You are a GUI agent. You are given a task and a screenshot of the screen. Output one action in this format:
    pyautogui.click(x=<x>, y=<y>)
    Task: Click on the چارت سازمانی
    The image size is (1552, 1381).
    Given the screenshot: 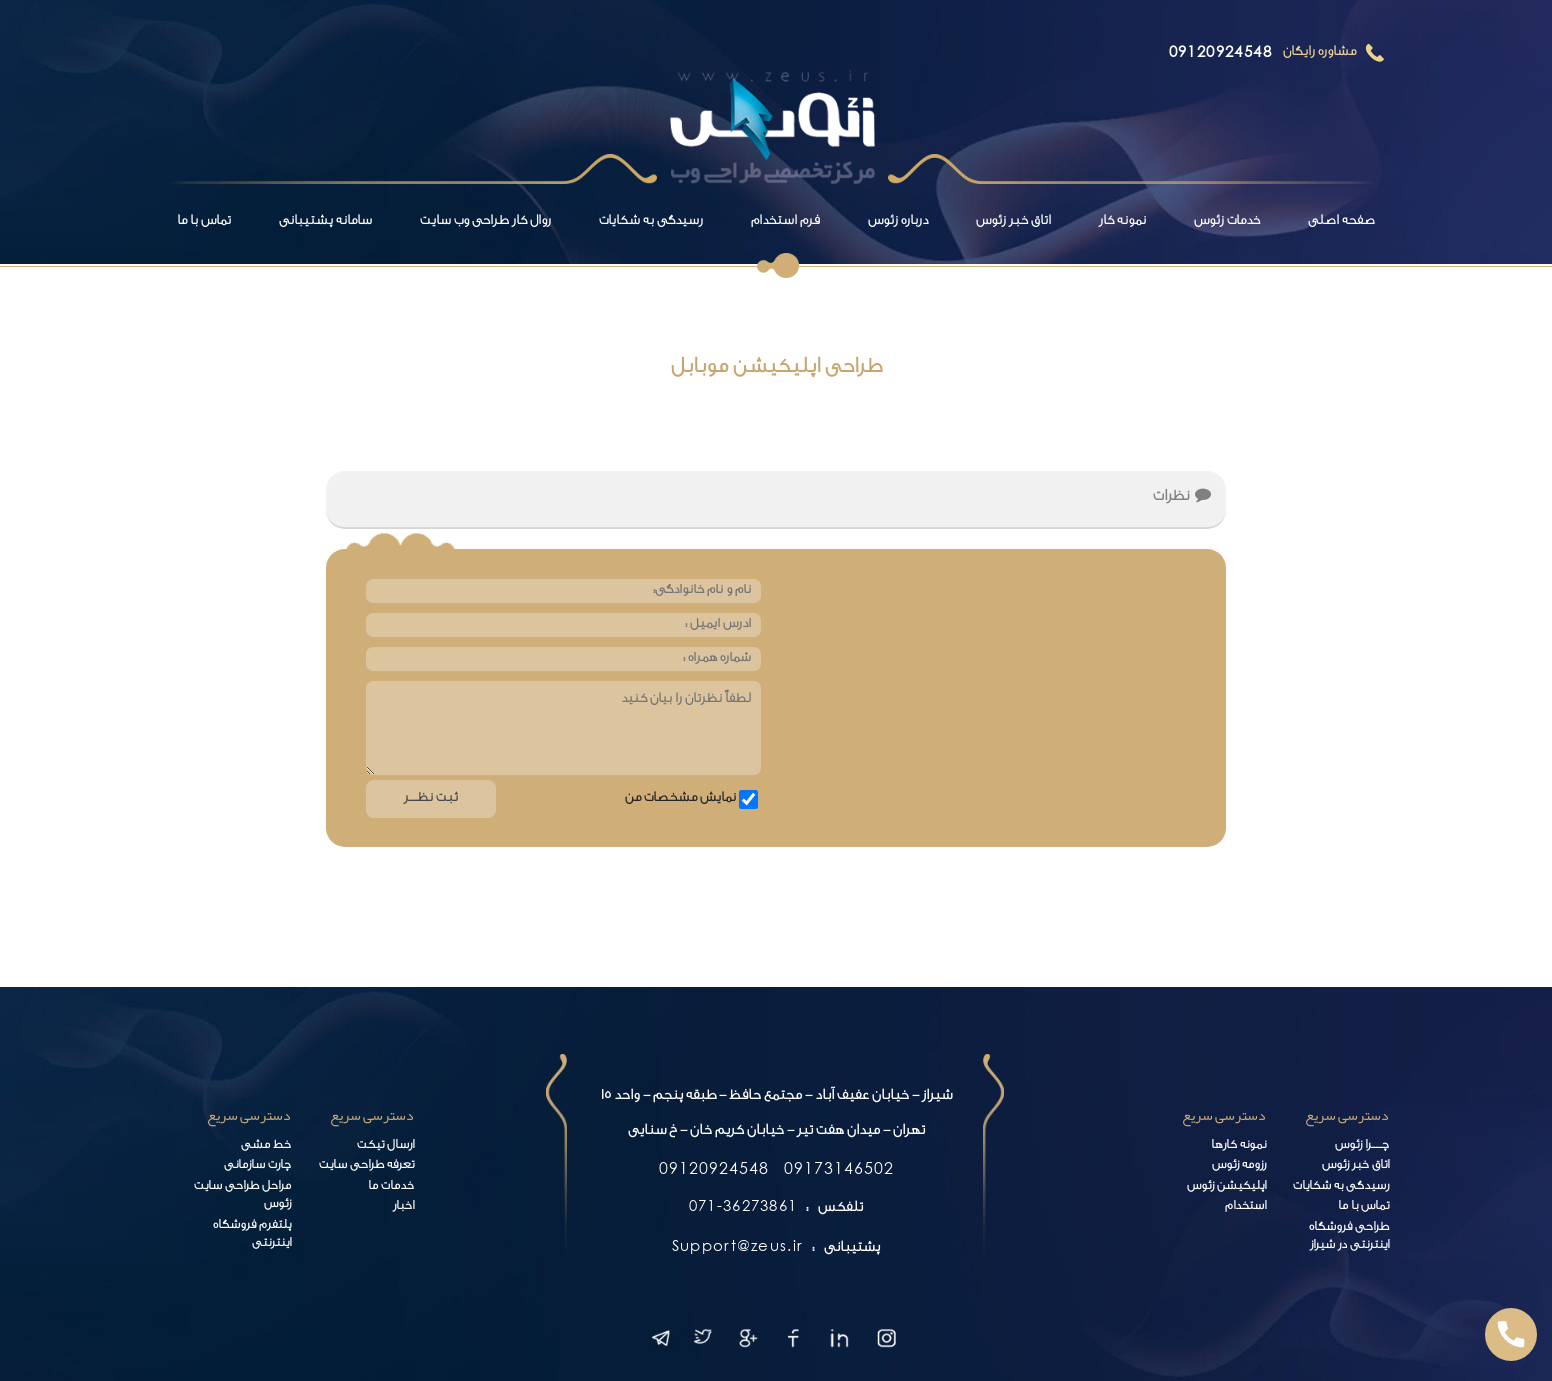 What is the action you would take?
    pyautogui.click(x=257, y=1166)
    